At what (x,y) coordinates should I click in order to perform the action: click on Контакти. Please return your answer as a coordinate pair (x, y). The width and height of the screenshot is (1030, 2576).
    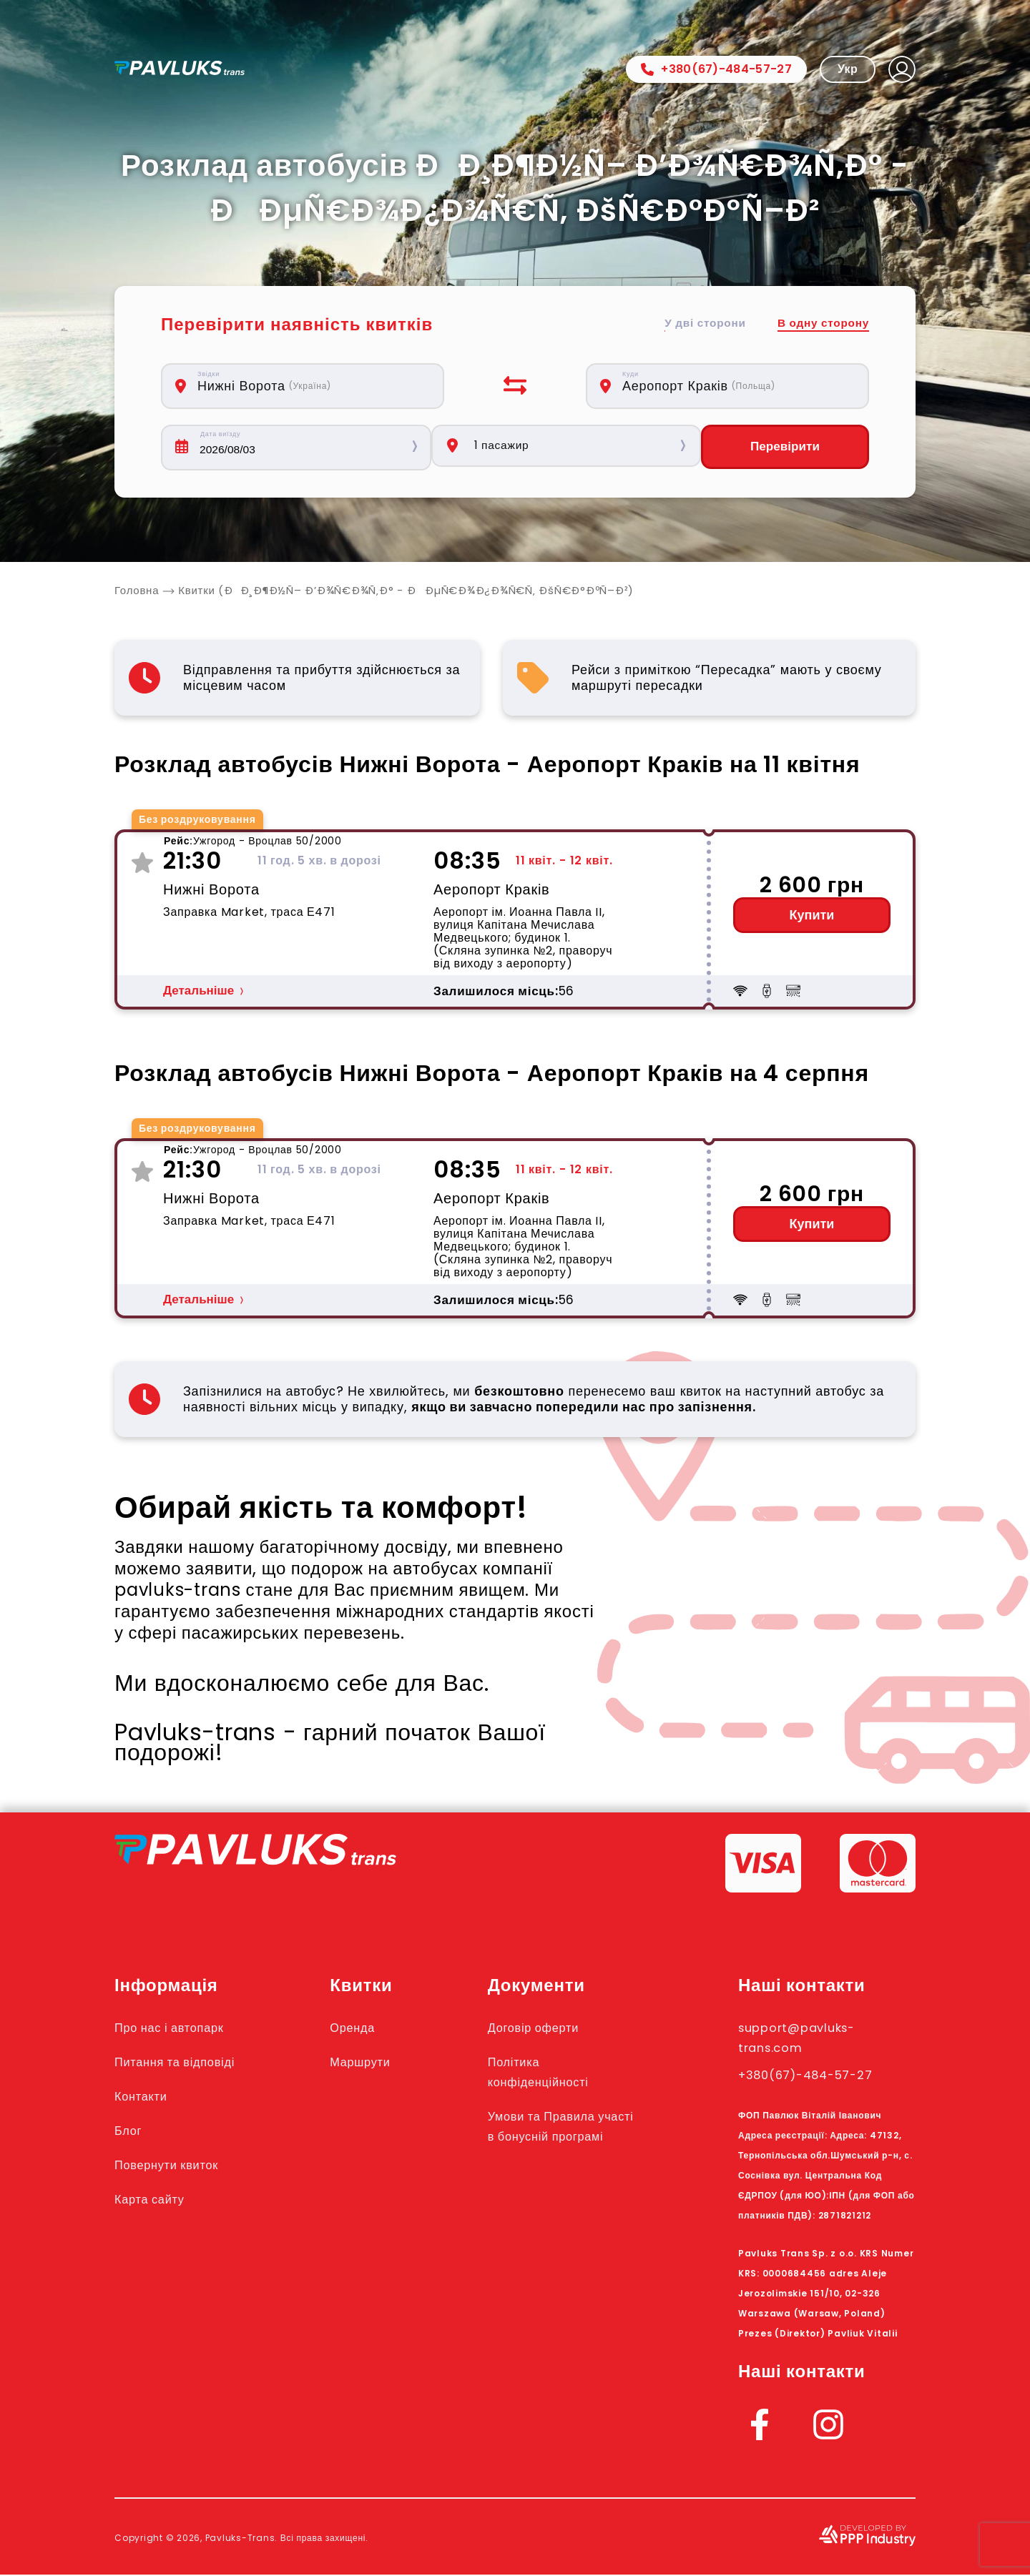
    Looking at the image, I should click on (146, 2097).